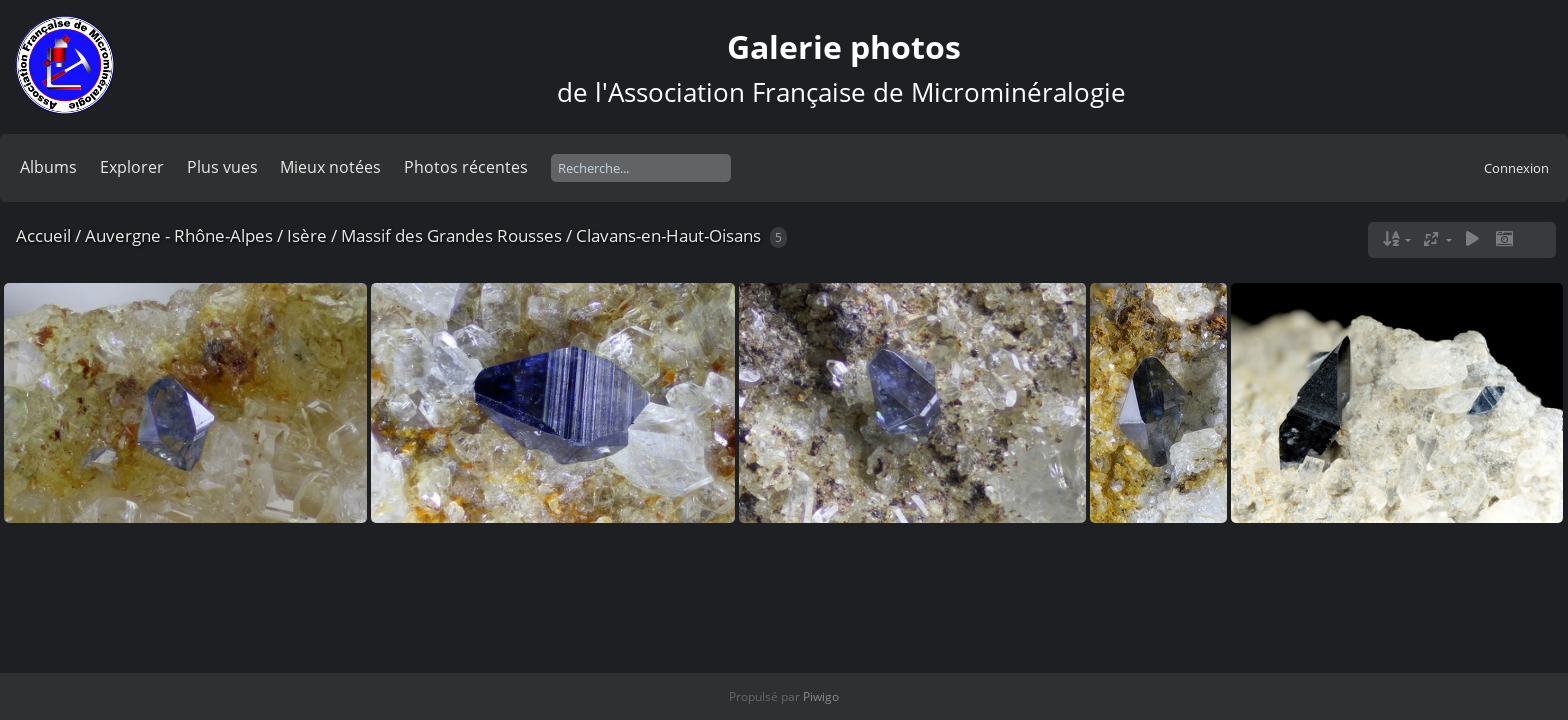  What do you see at coordinates (179, 235) in the screenshot?
I see `Auvergne - Rhône-Alpes` at bounding box center [179, 235].